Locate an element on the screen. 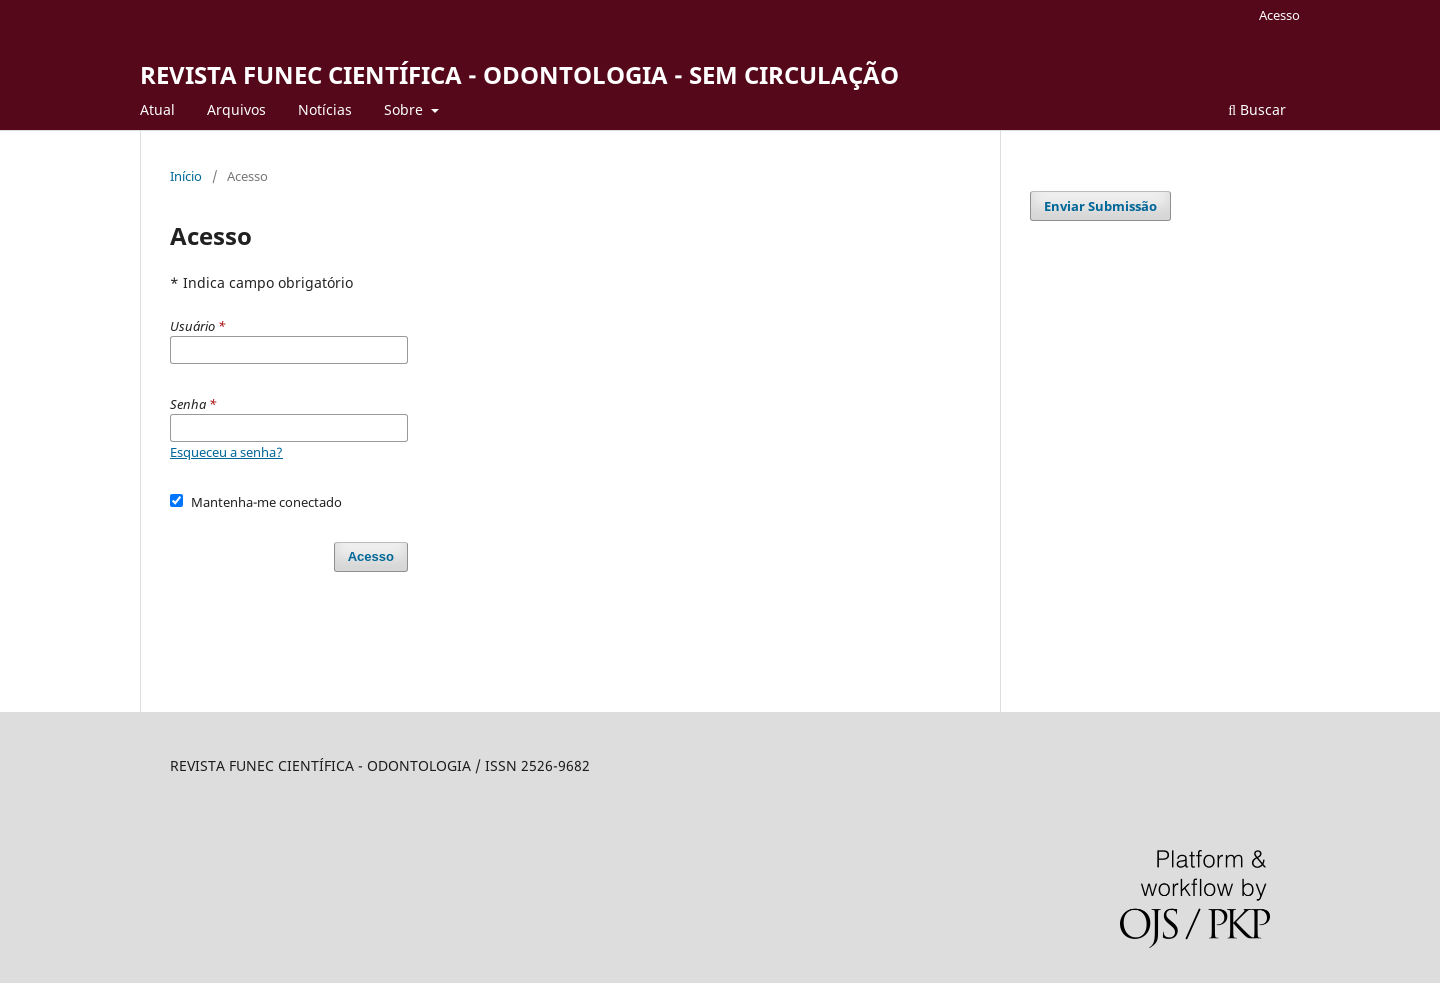 Image resolution: width=1440 pixels, height=983 pixels. Atual is located at coordinates (157, 109).